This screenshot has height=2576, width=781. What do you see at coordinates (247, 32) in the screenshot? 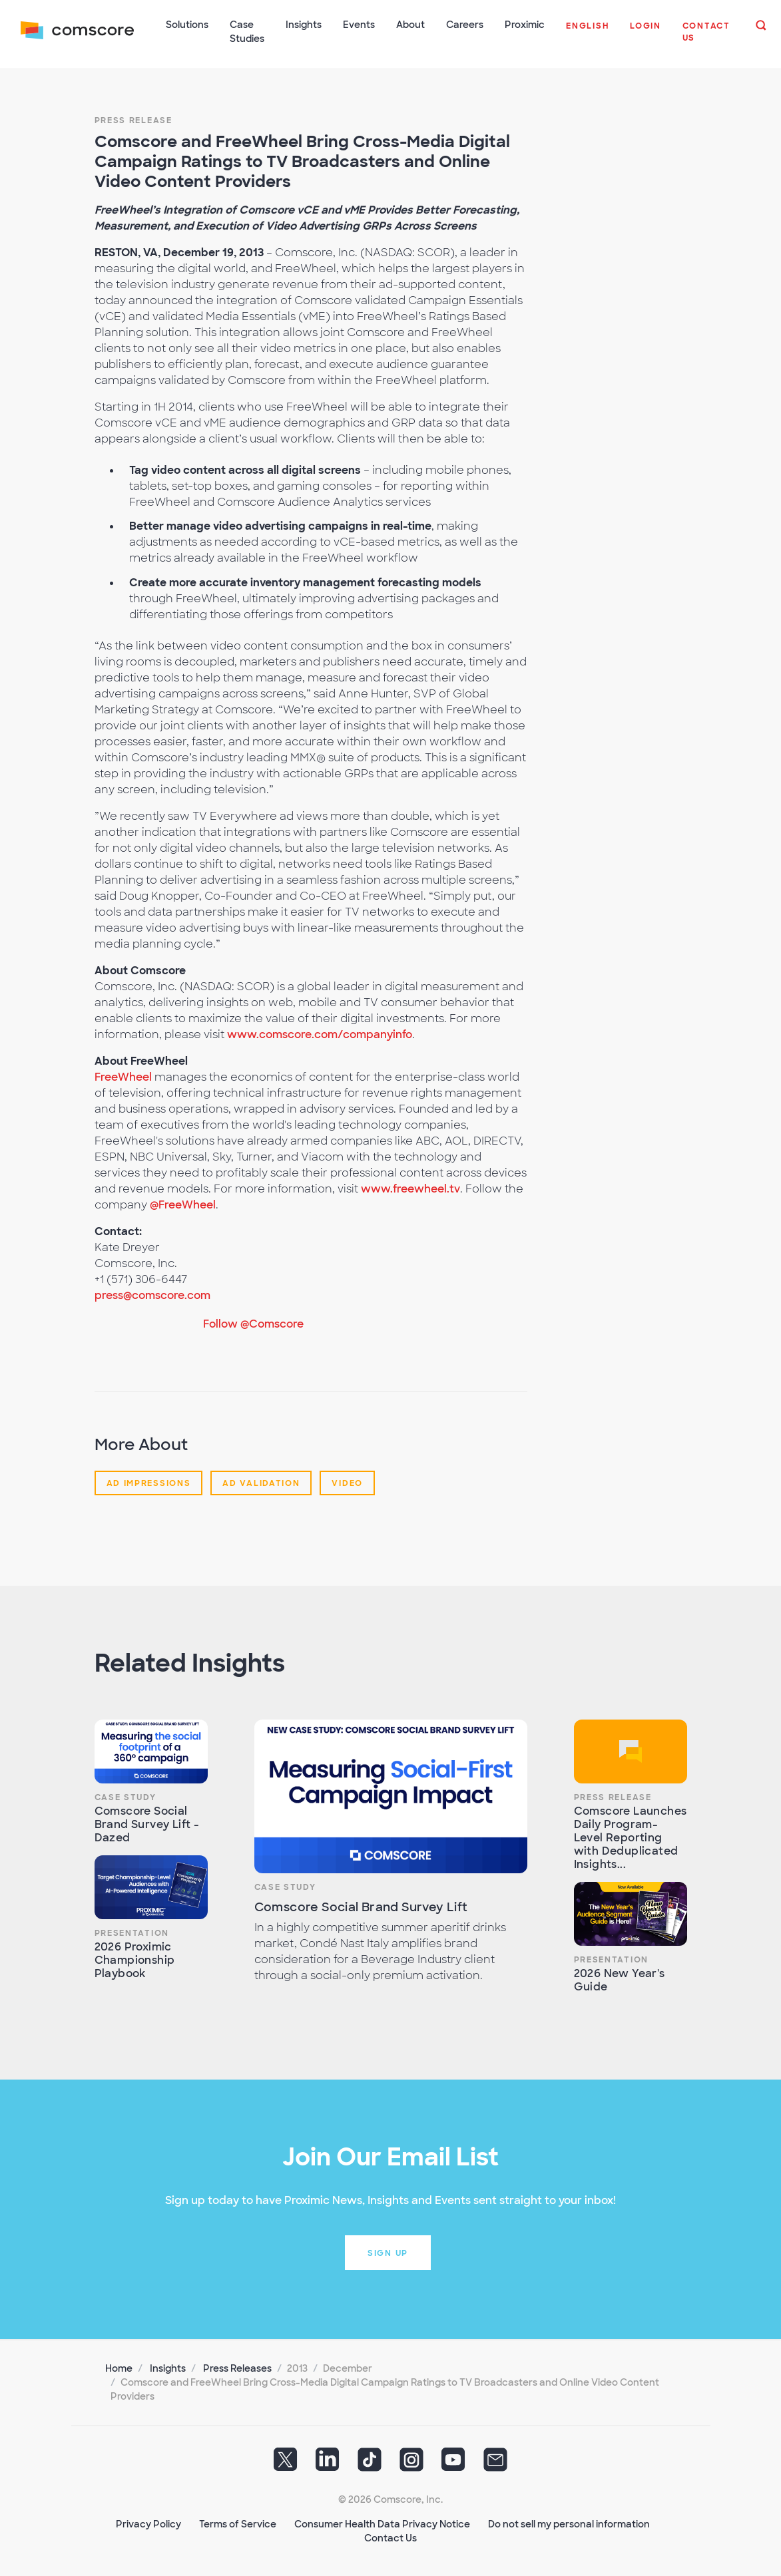
I see `Case Studies [button]` at bounding box center [247, 32].